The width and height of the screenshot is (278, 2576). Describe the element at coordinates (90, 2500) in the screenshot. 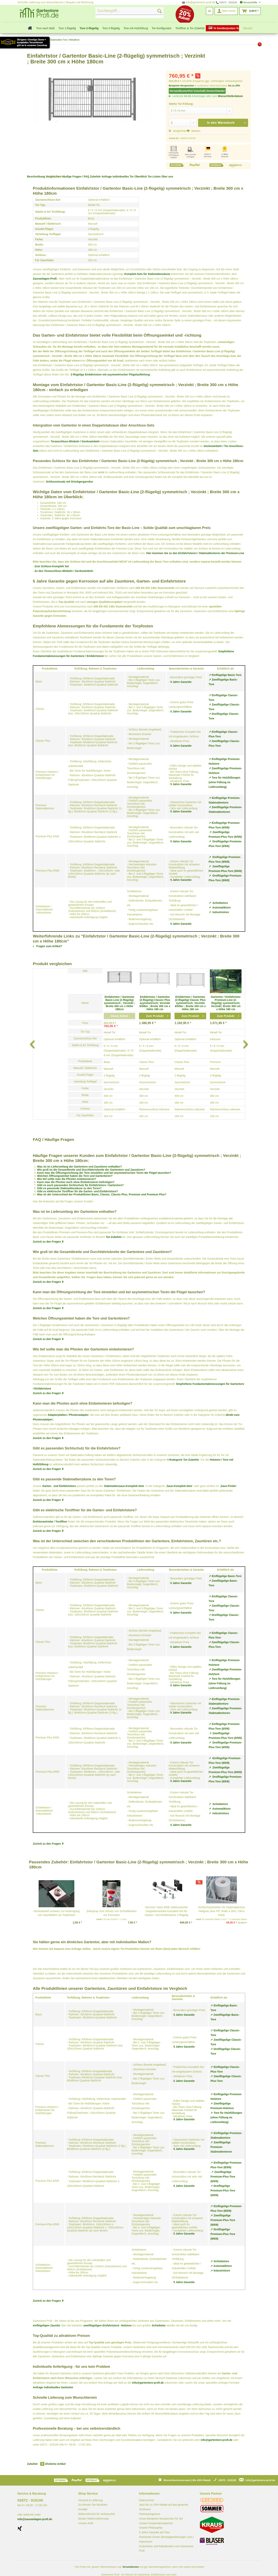

I see `Versand & Lieferung` at that location.